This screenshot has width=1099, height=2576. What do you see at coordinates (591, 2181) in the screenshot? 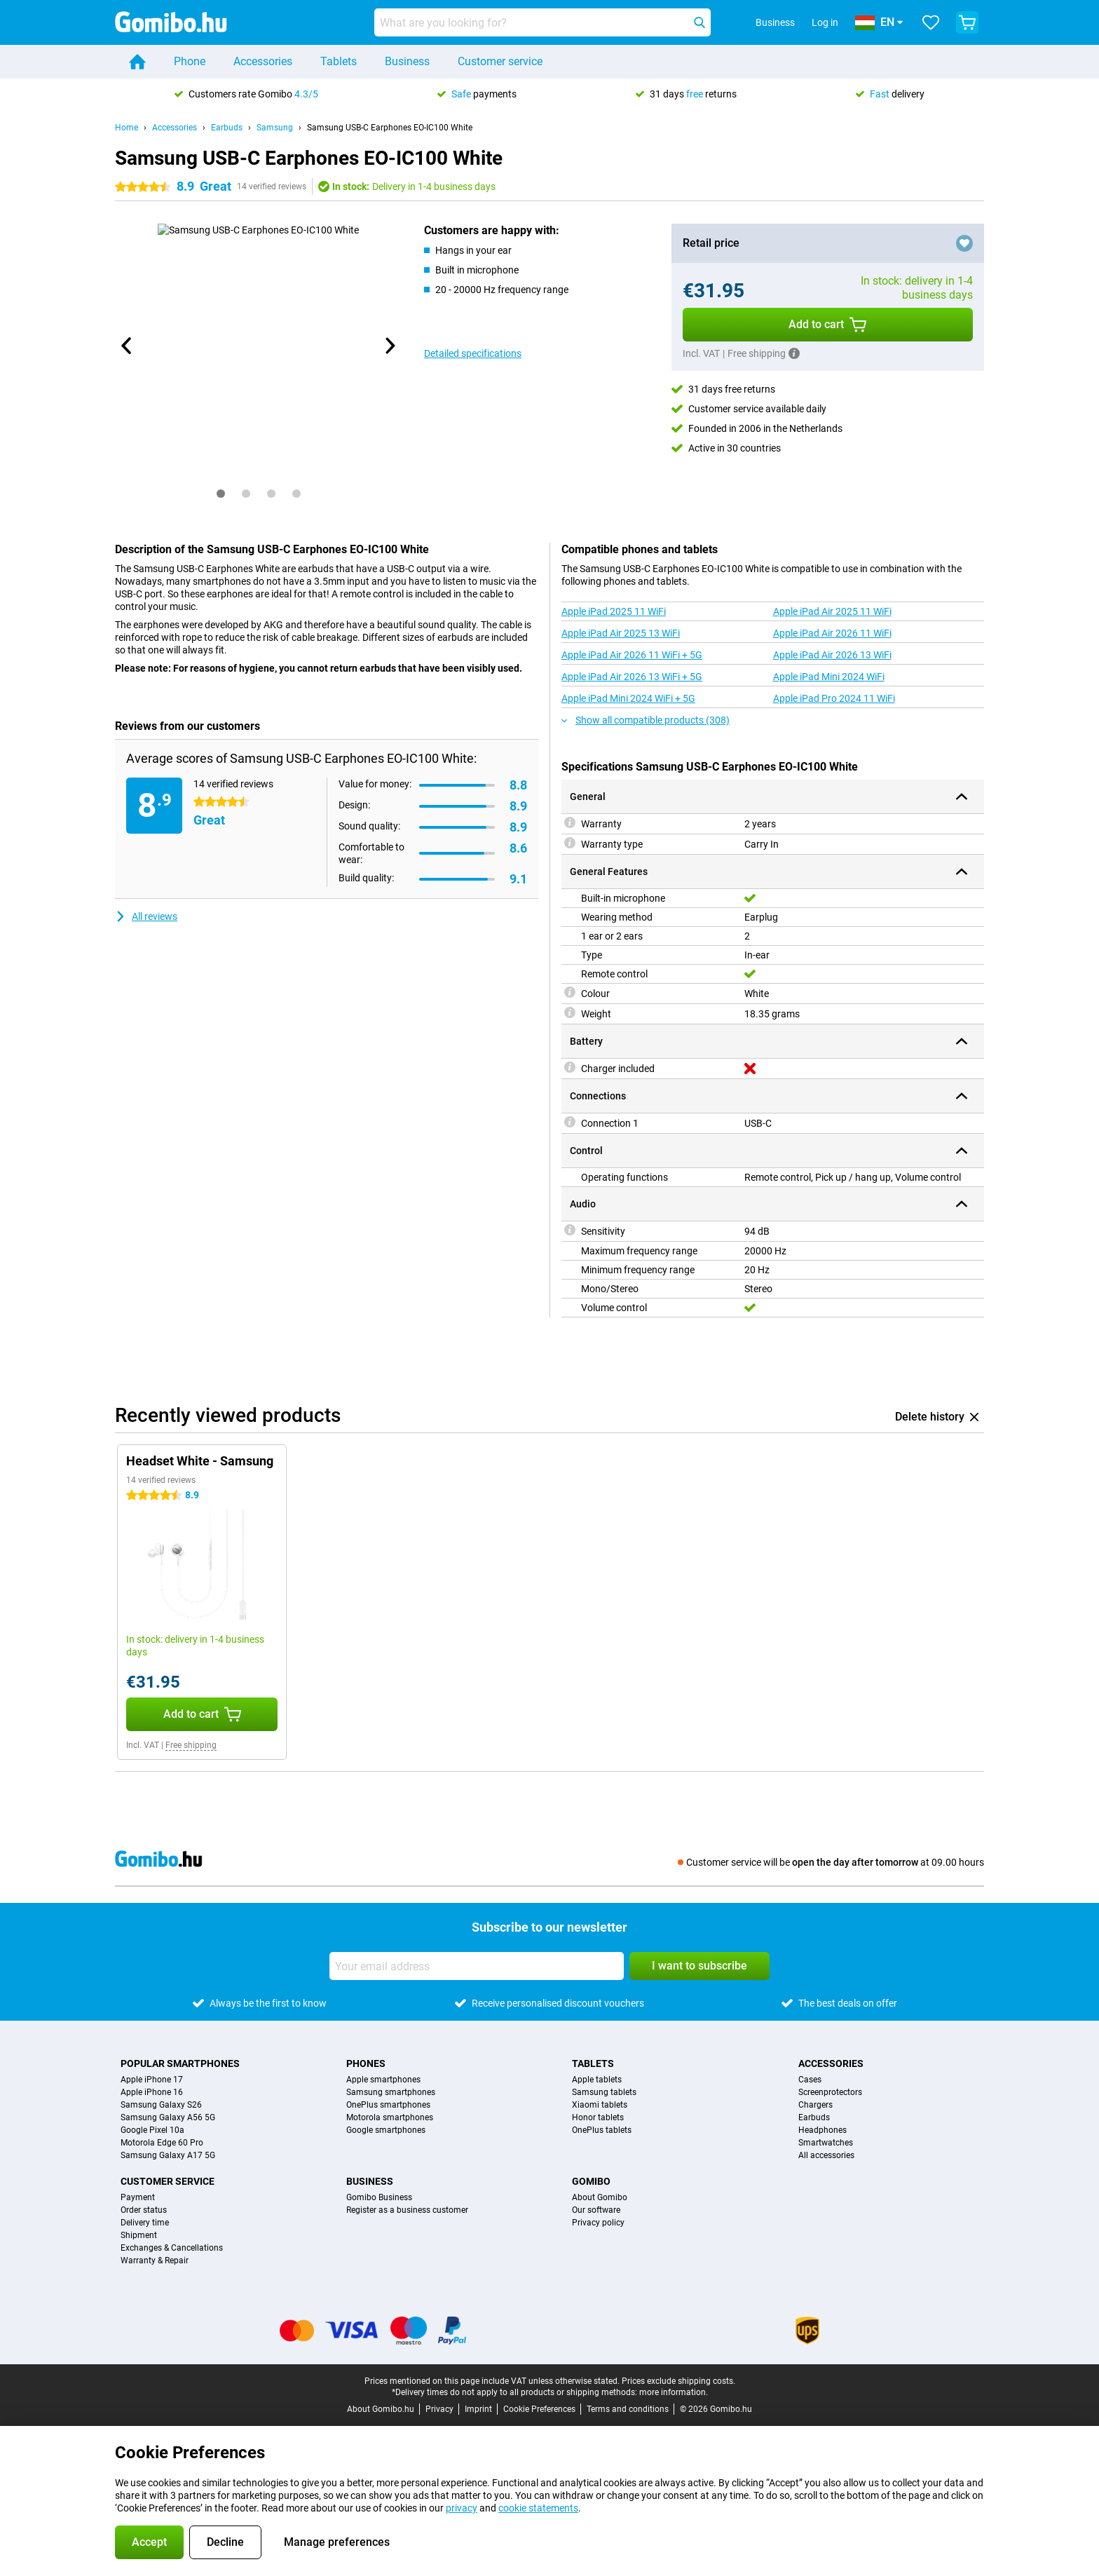
I see `Gomibo` at bounding box center [591, 2181].